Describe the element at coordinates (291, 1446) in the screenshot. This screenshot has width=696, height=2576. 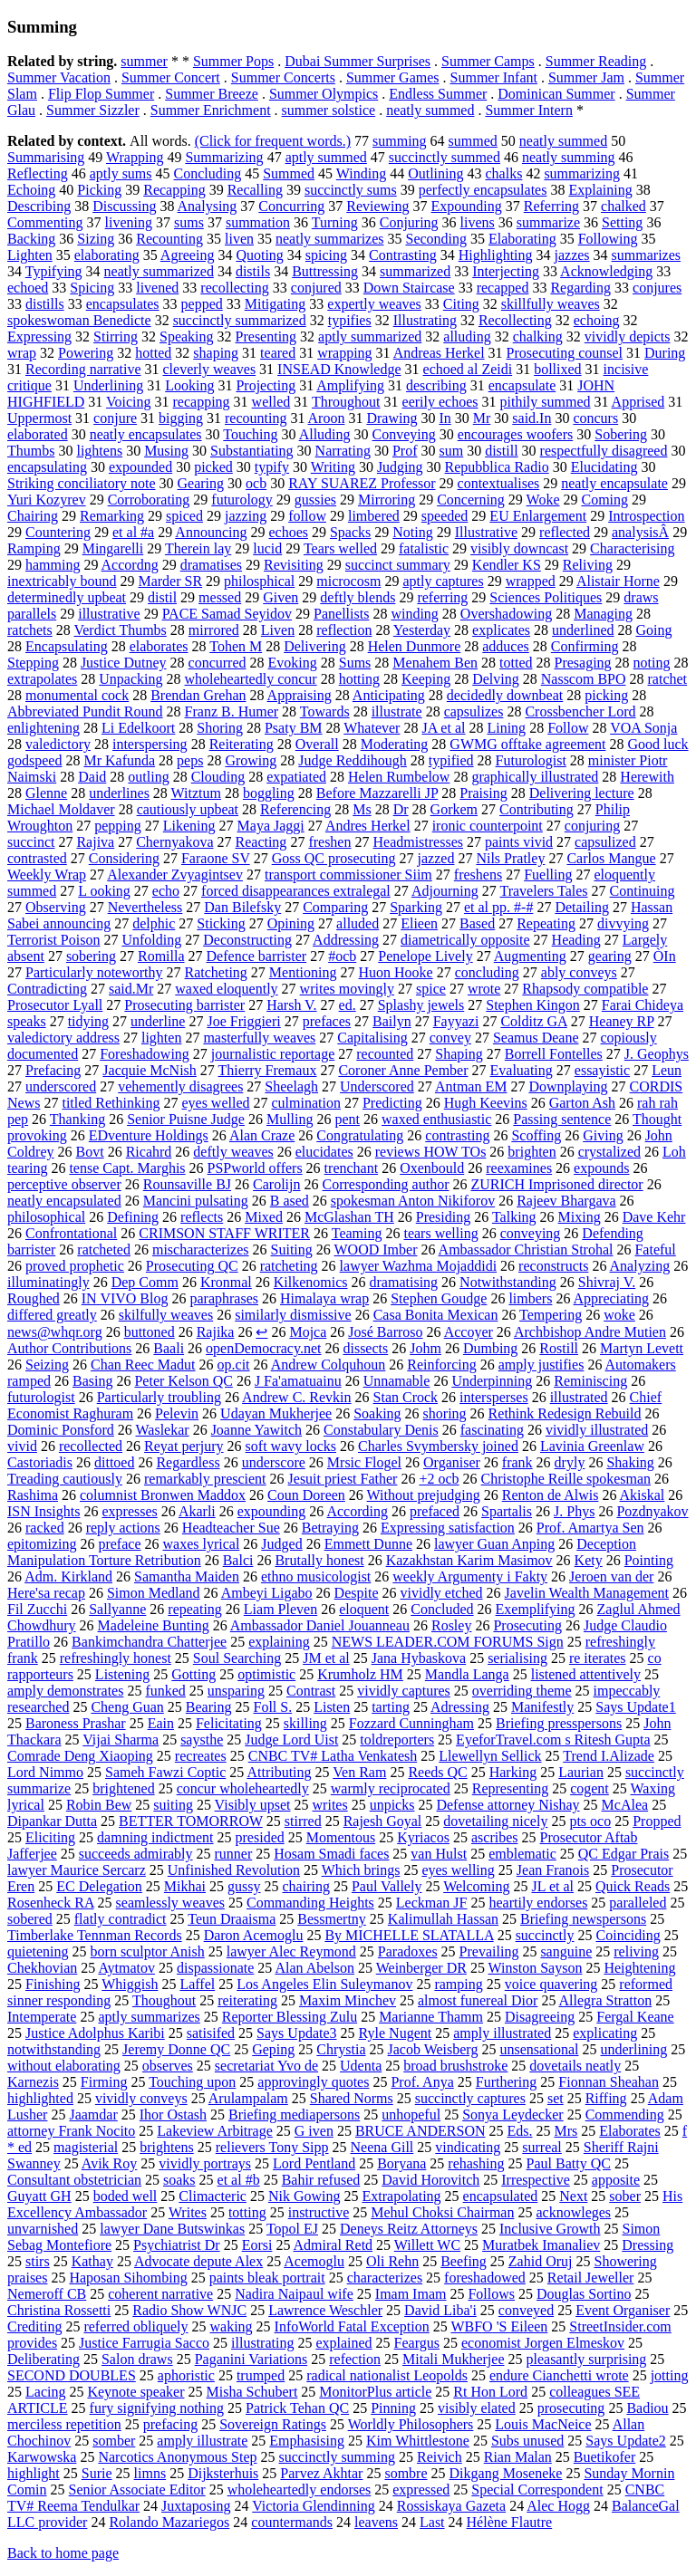
I see `soft wavy locks` at that location.